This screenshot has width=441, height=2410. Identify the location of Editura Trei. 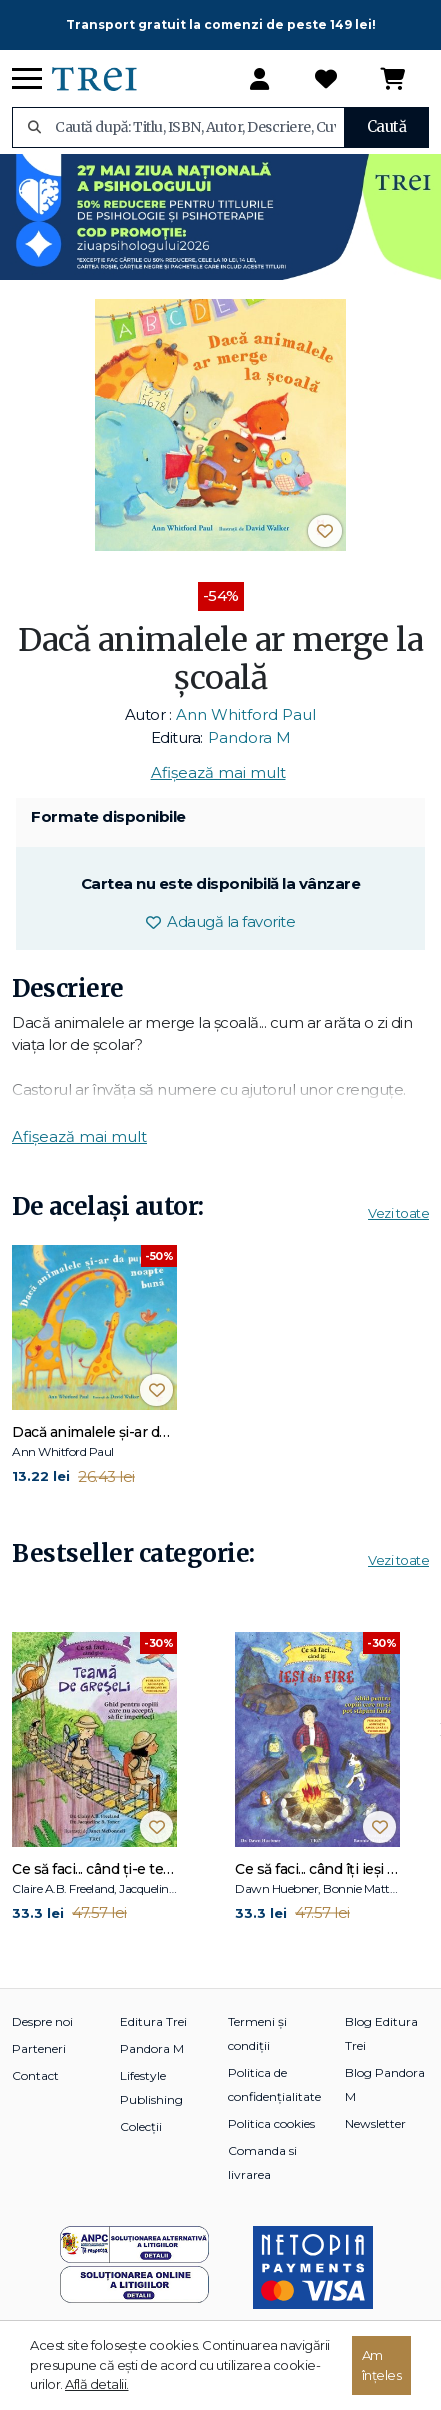
(153, 2021).